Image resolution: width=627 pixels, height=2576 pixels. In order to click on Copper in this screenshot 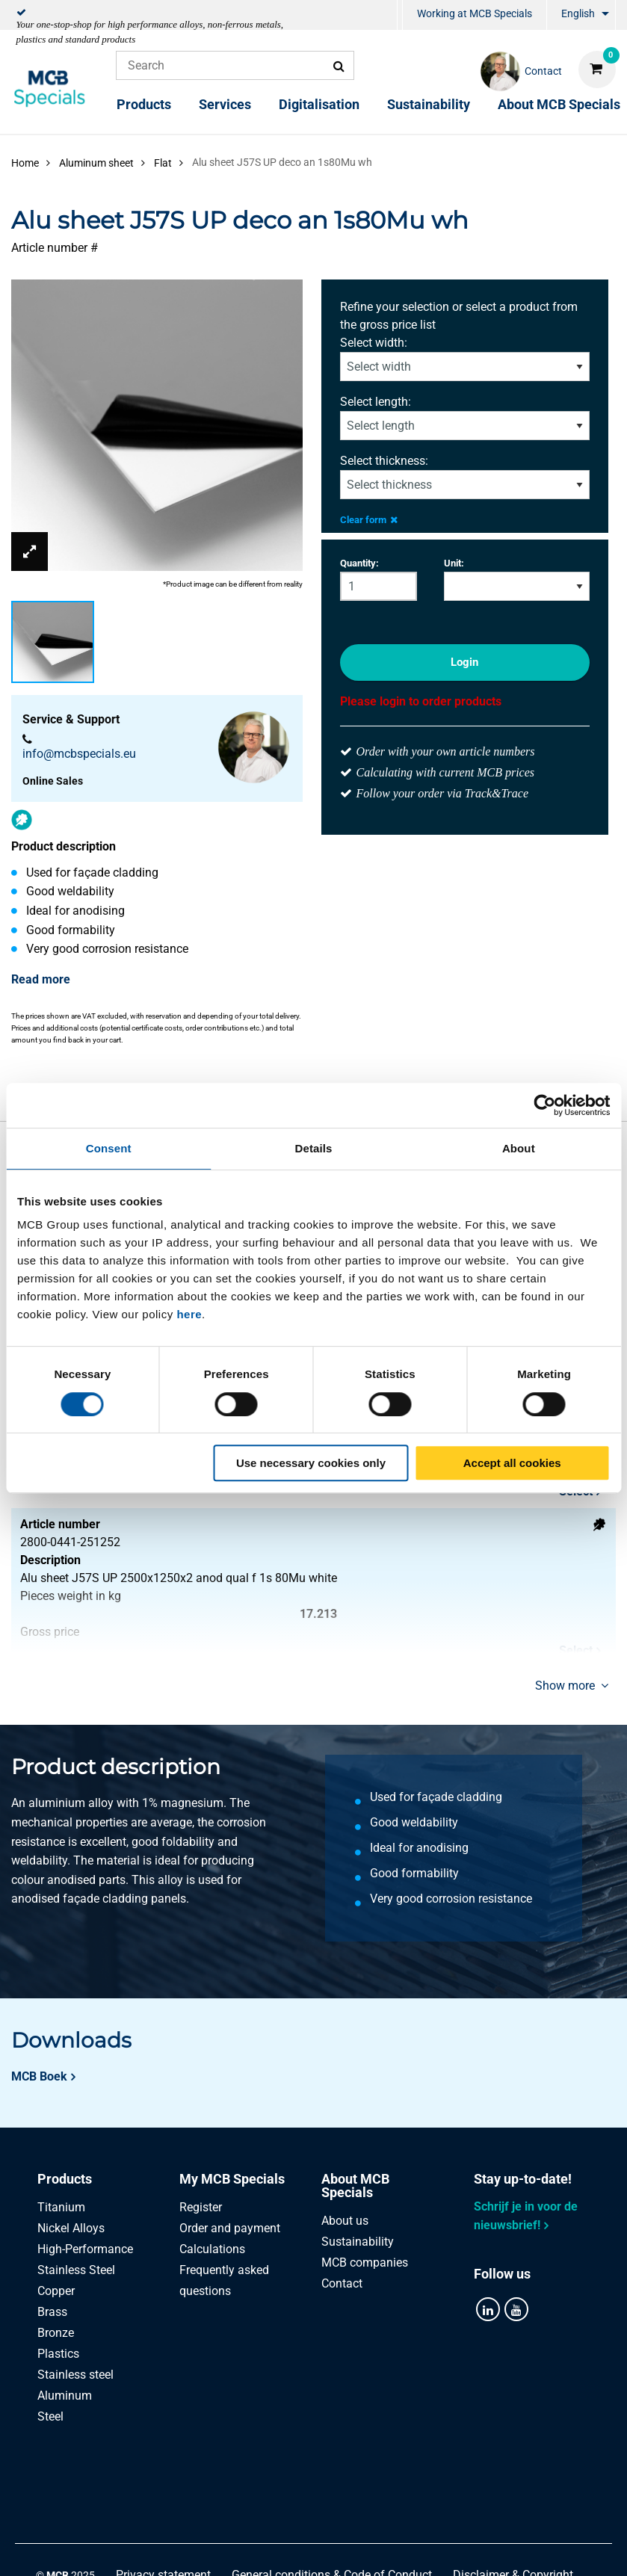, I will do `click(56, 2291)`.